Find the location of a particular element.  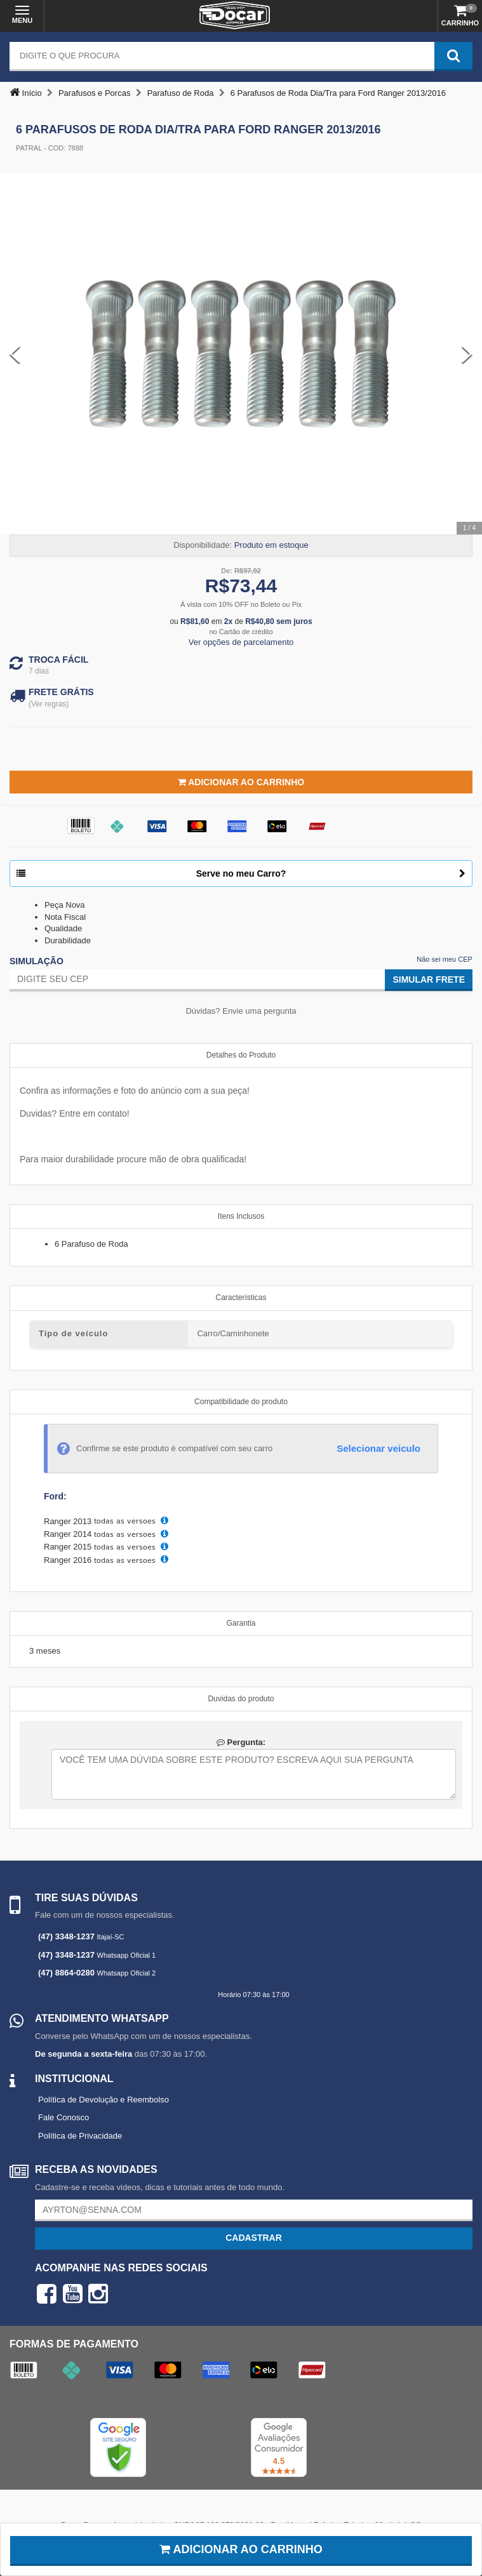

Detalhes do Produto [tab] is located at coordinates (241, 1055).